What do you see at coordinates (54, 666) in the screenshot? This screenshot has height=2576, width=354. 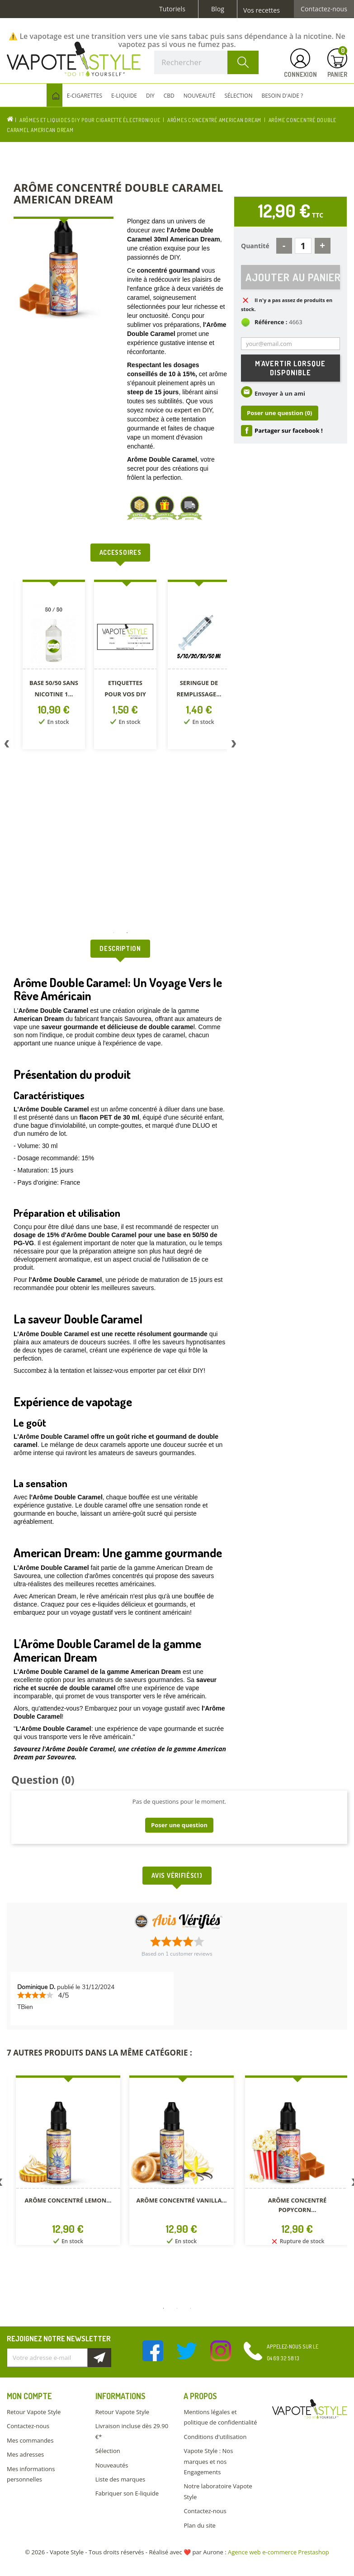 I see `[option]` at bounding box center [54, 666].